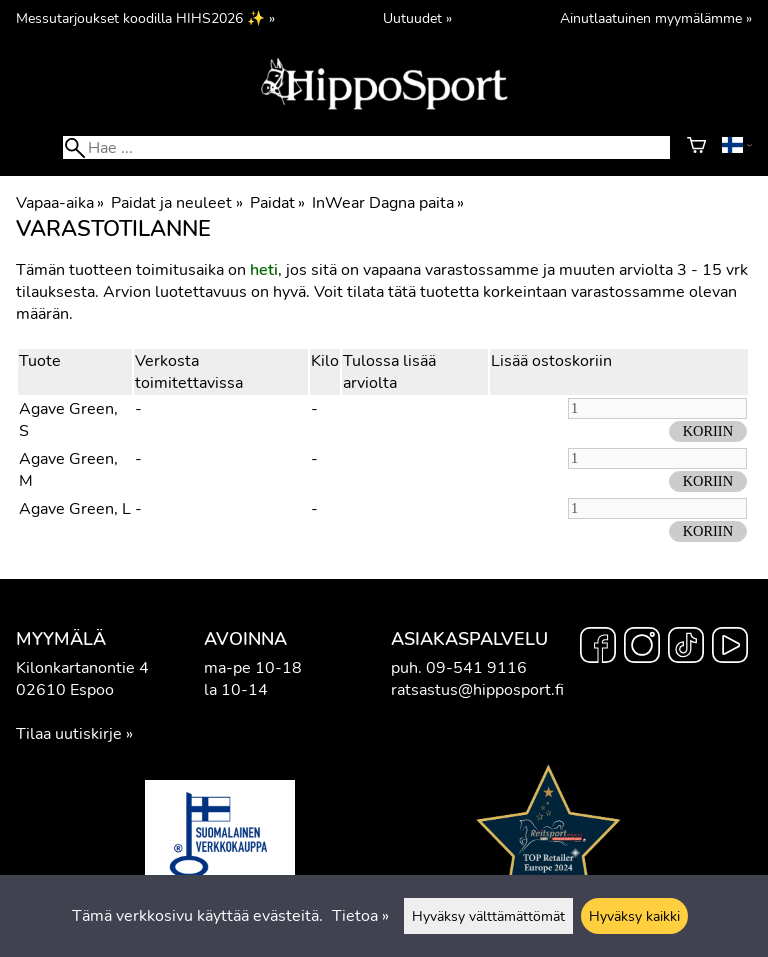  Describe the element at coordinates (656, 18) in the screenshot. I see `Ainutlaatuinen myymälämme »` at that location.